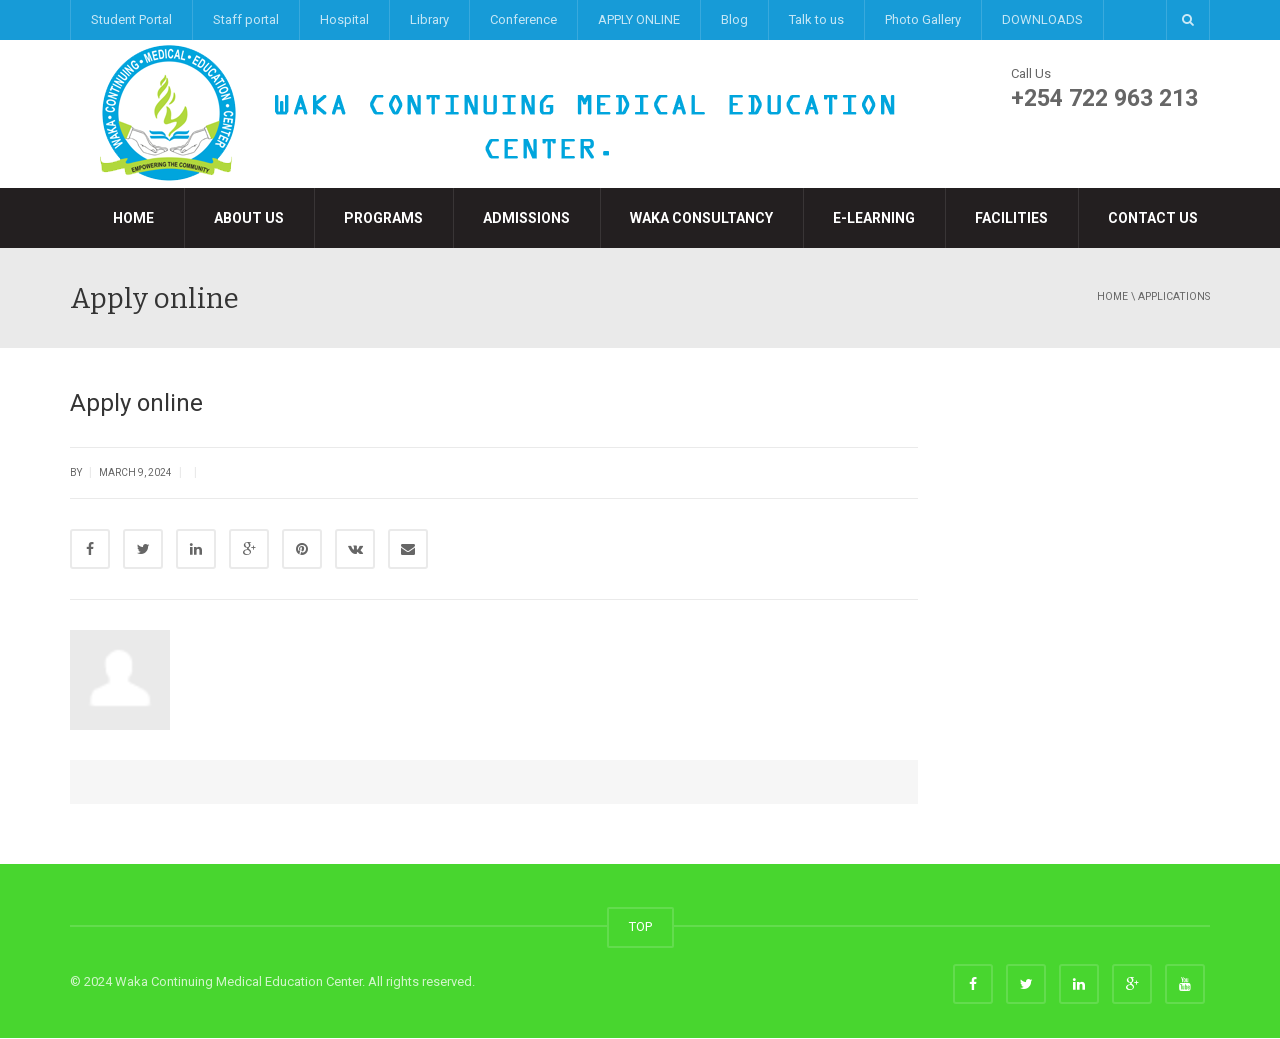 The width and height of the screenshot is (1280, 1039). What do you see at coordinates (383, 218) in the screenshot?
I see `Programs` at bounding box center [383, 218].